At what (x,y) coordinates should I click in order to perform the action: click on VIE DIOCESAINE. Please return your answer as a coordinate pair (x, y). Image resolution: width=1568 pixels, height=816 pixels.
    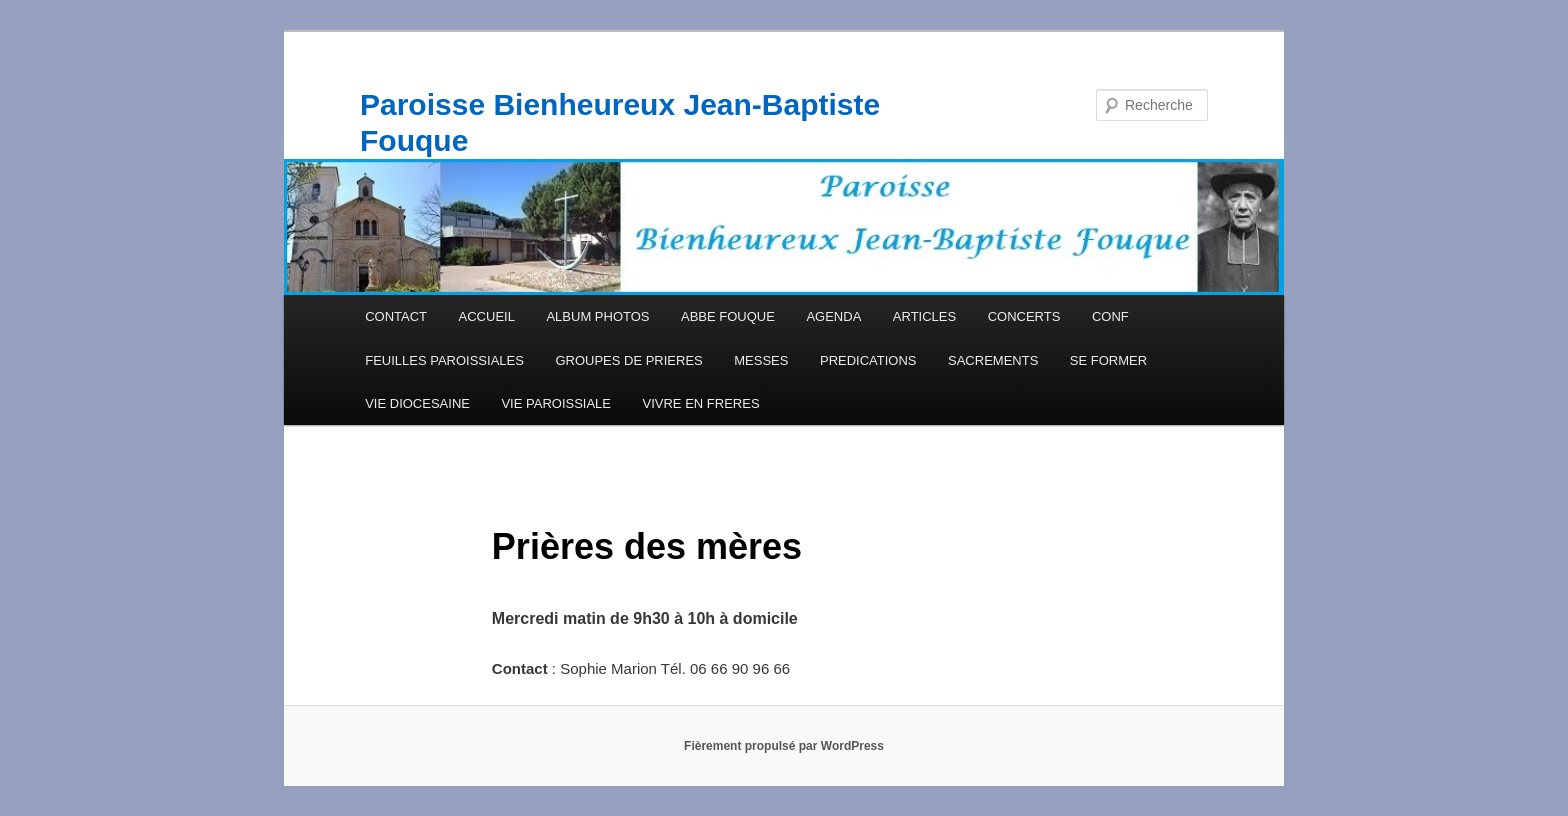
    Looking at the image, I should click on (417, 403).